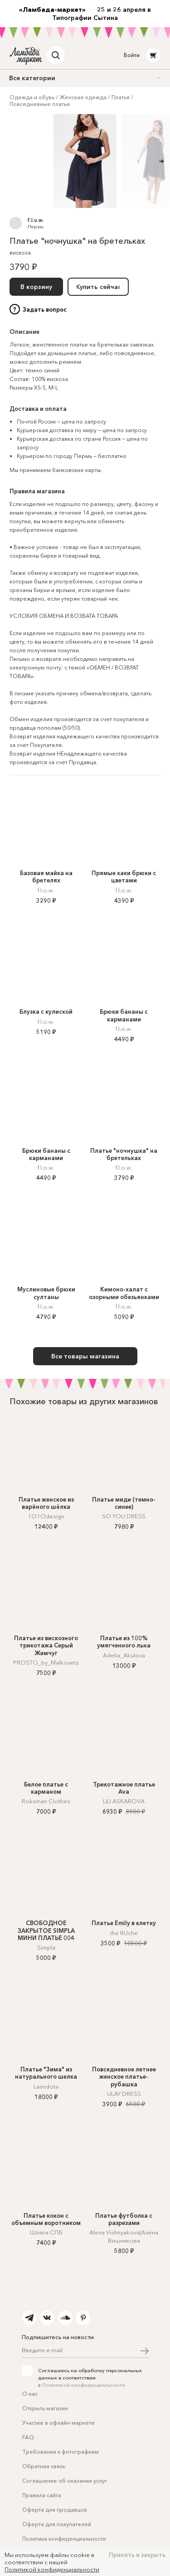  I want to click on f.l.o.w., so click(36, 220).